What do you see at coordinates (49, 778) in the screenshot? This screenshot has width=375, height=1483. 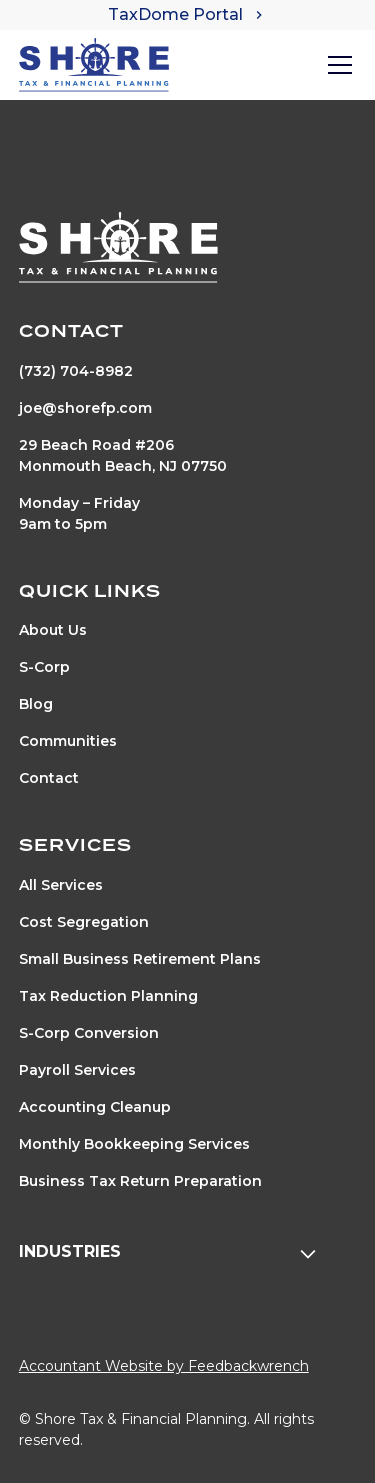 I see `Contact` at bounding box center [49, 778].